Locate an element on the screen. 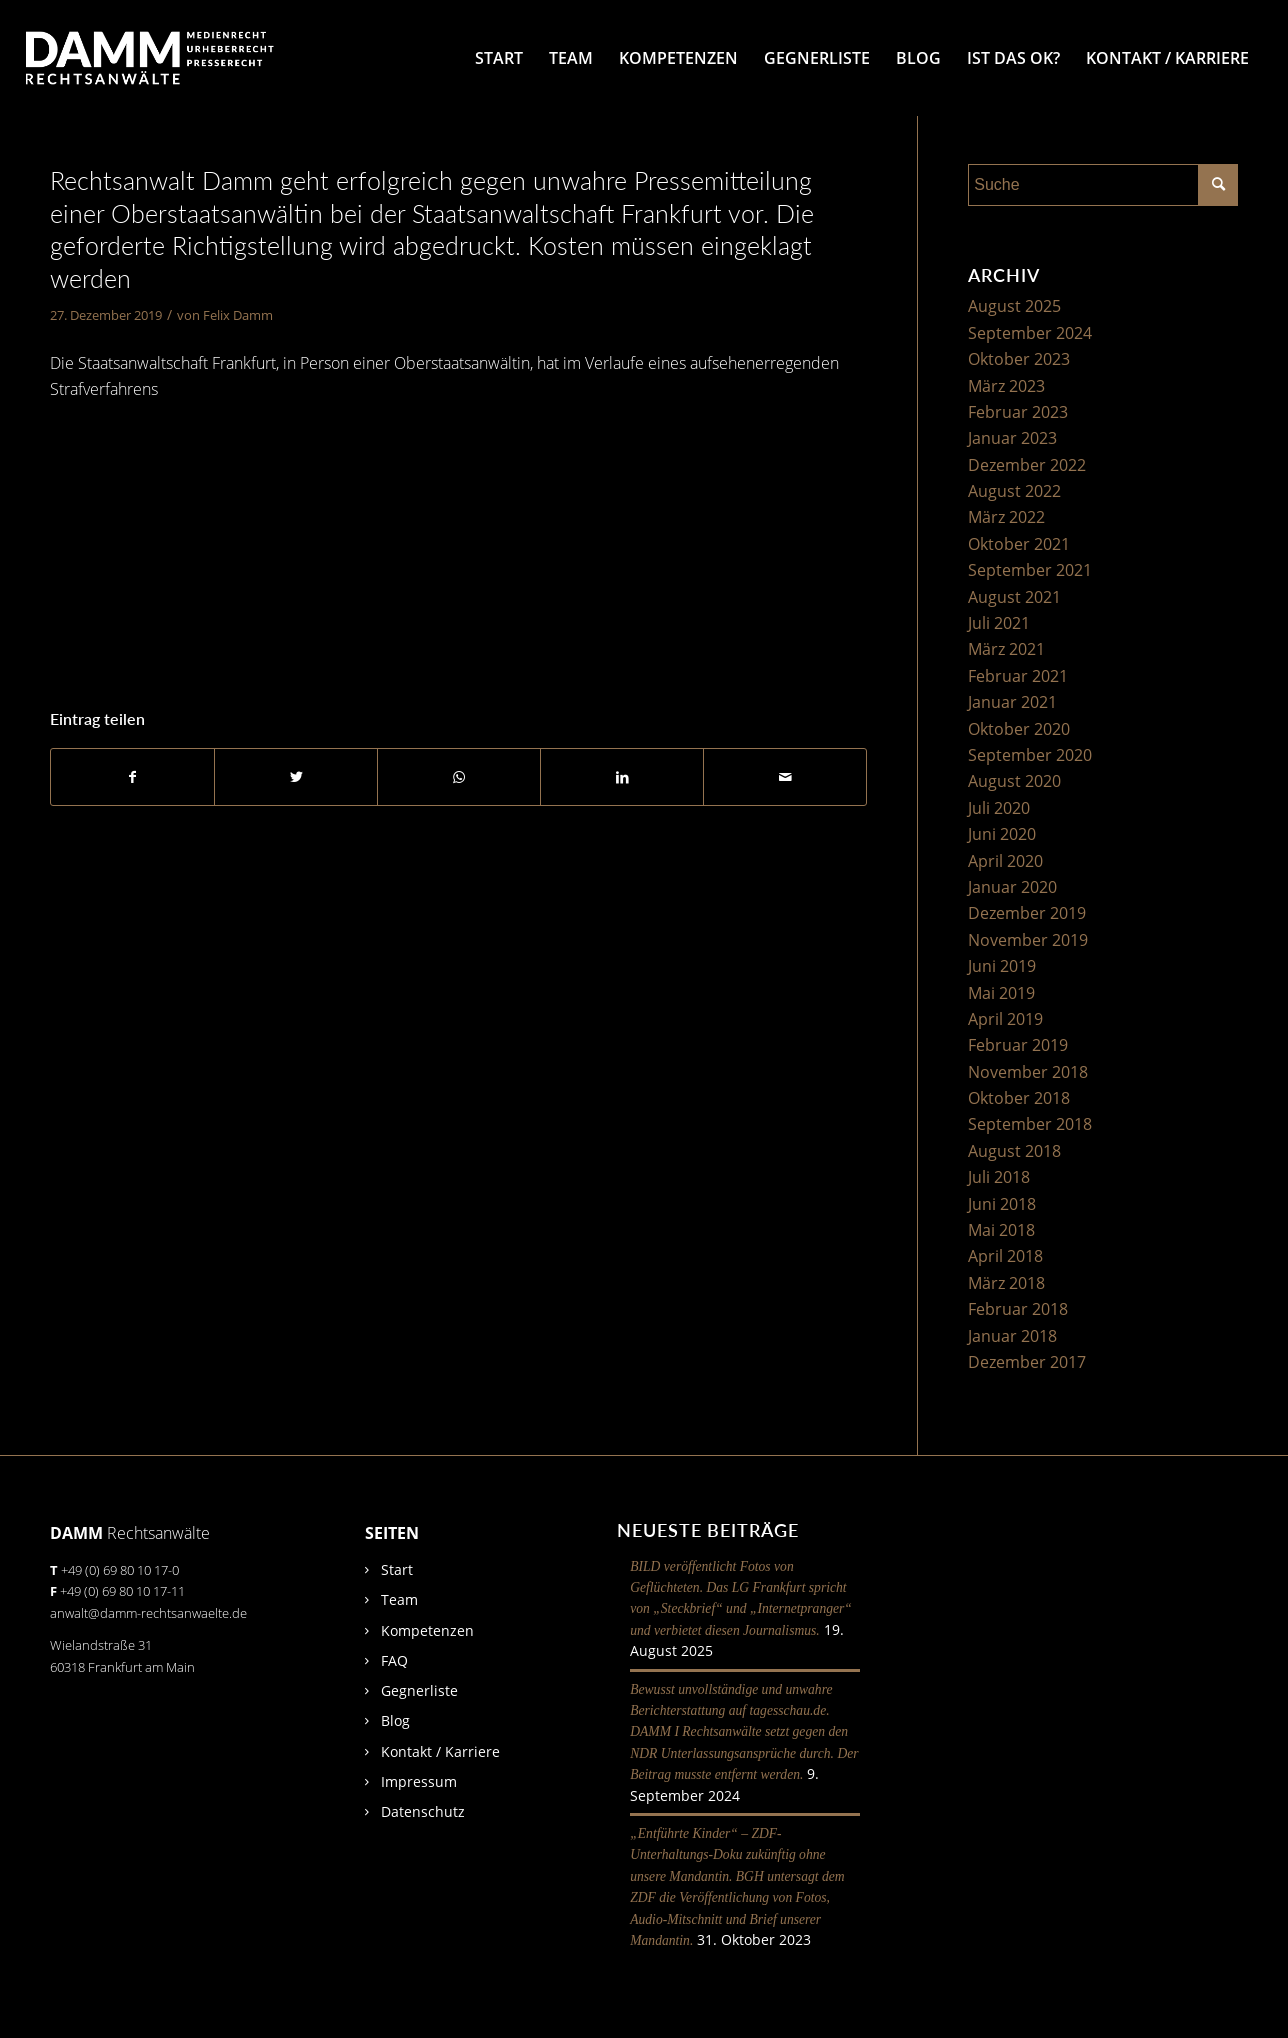  Mai 2019 is located at coordinates (1001, 993).